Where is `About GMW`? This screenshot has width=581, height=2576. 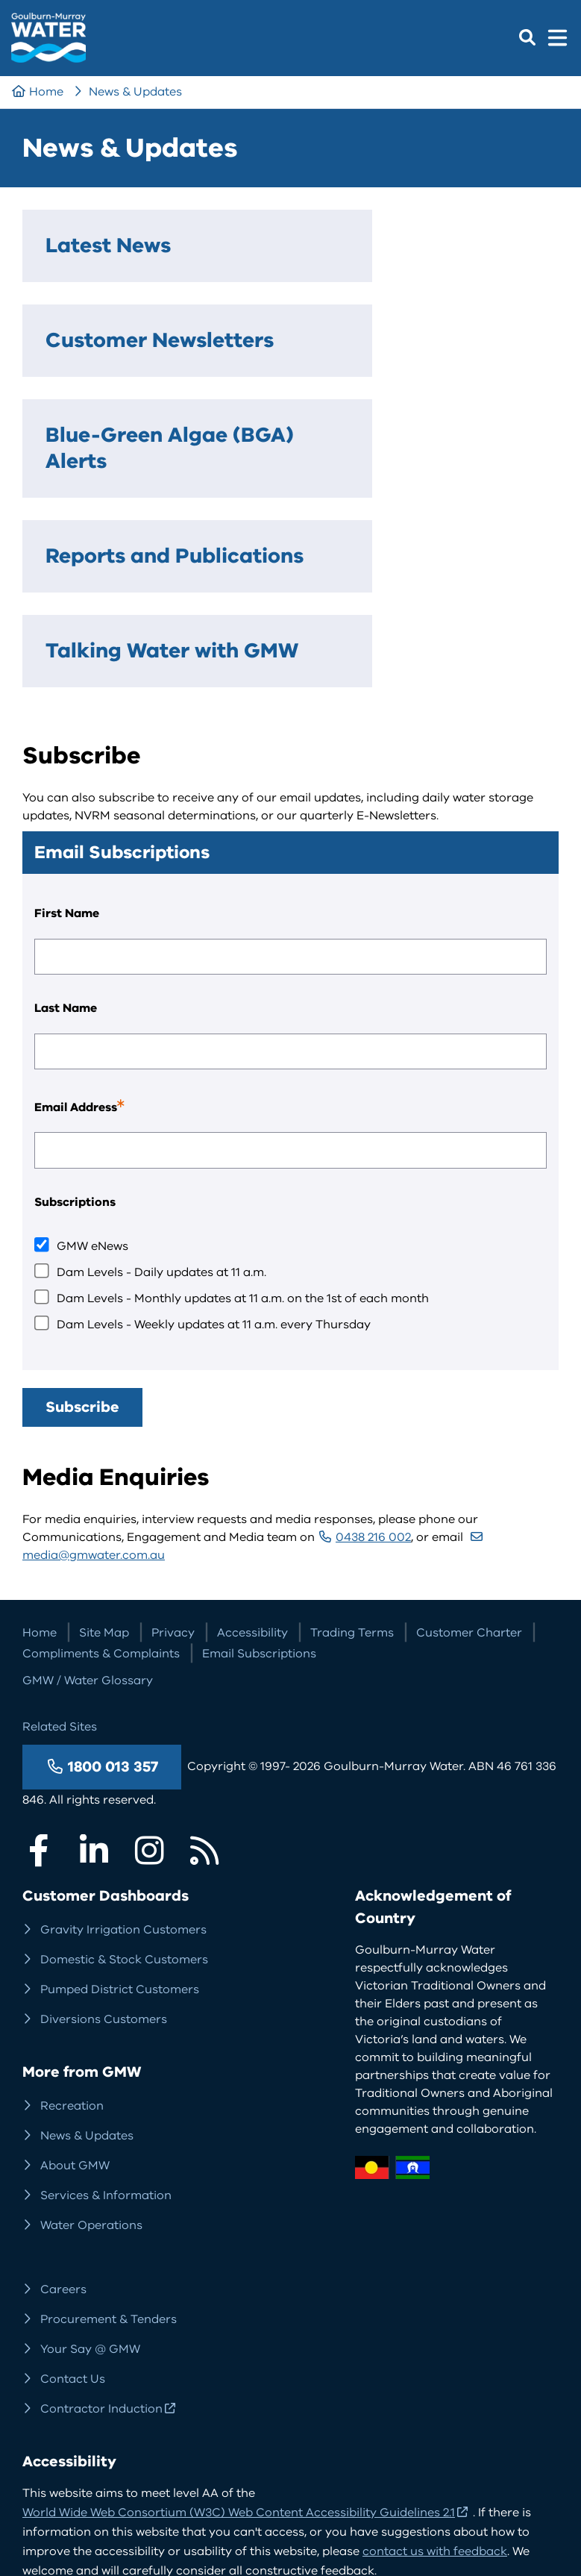
About GMW is located at coordinates (75, 1986).